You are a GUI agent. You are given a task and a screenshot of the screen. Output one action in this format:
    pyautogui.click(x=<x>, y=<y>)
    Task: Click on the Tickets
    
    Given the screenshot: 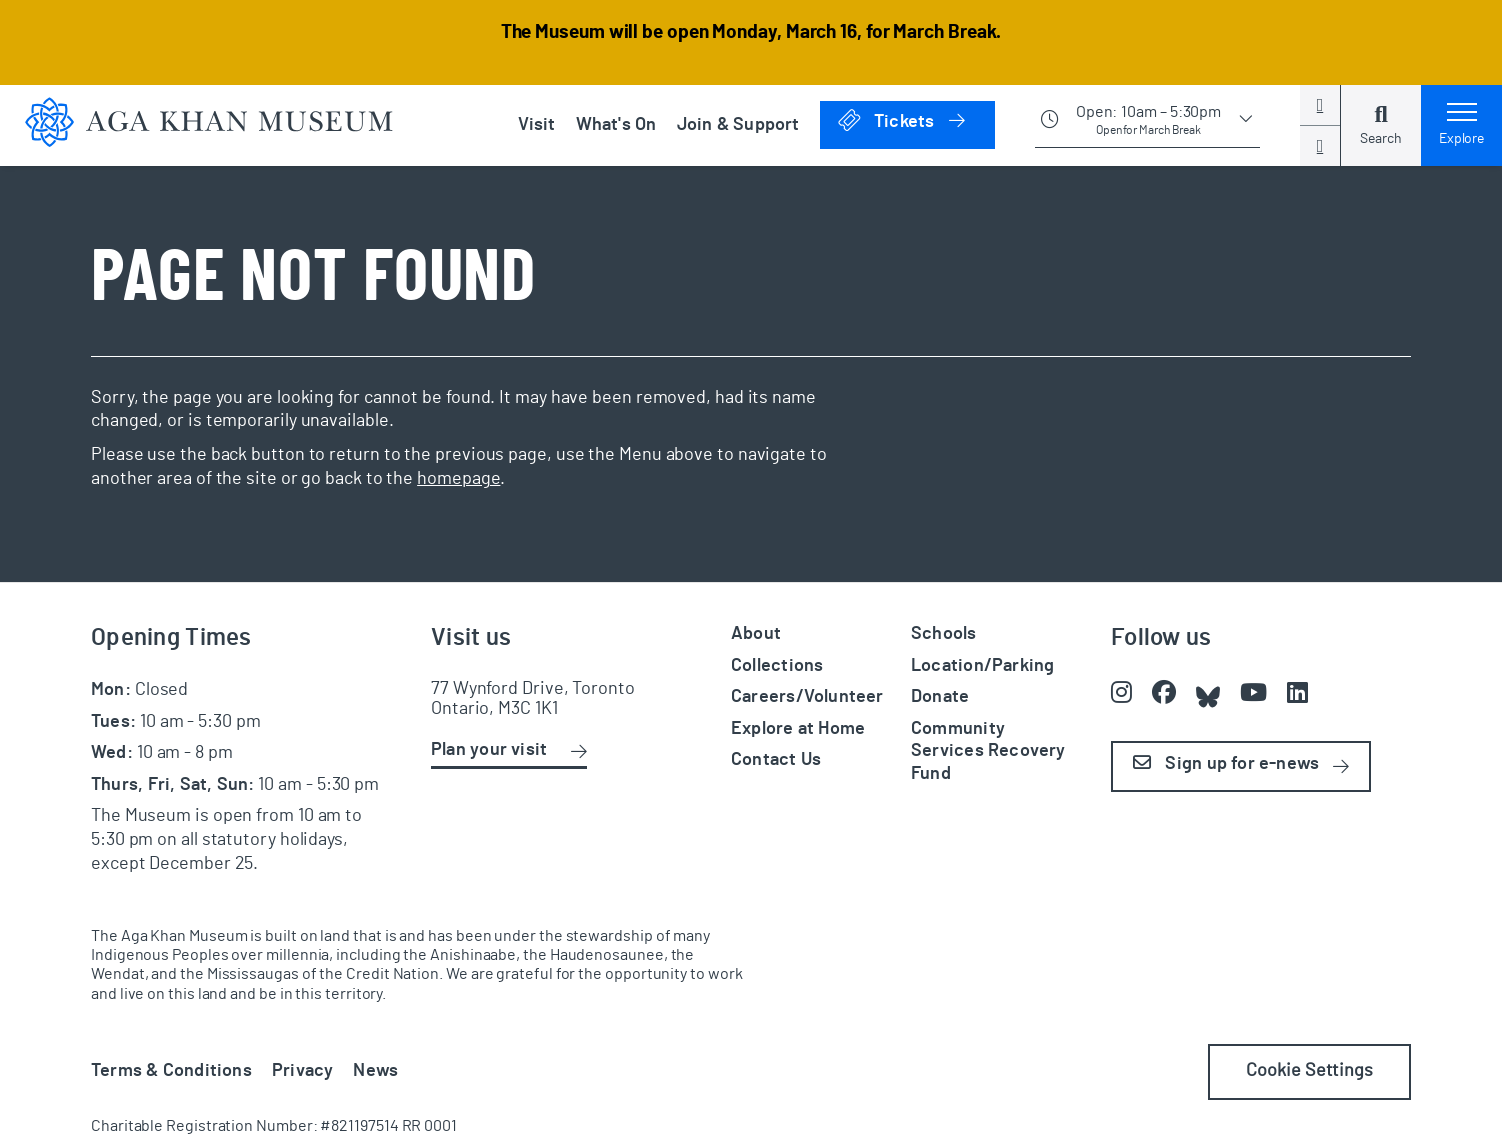 What is the action you would take?
    pyautogui.click(x=915, y=121)
    